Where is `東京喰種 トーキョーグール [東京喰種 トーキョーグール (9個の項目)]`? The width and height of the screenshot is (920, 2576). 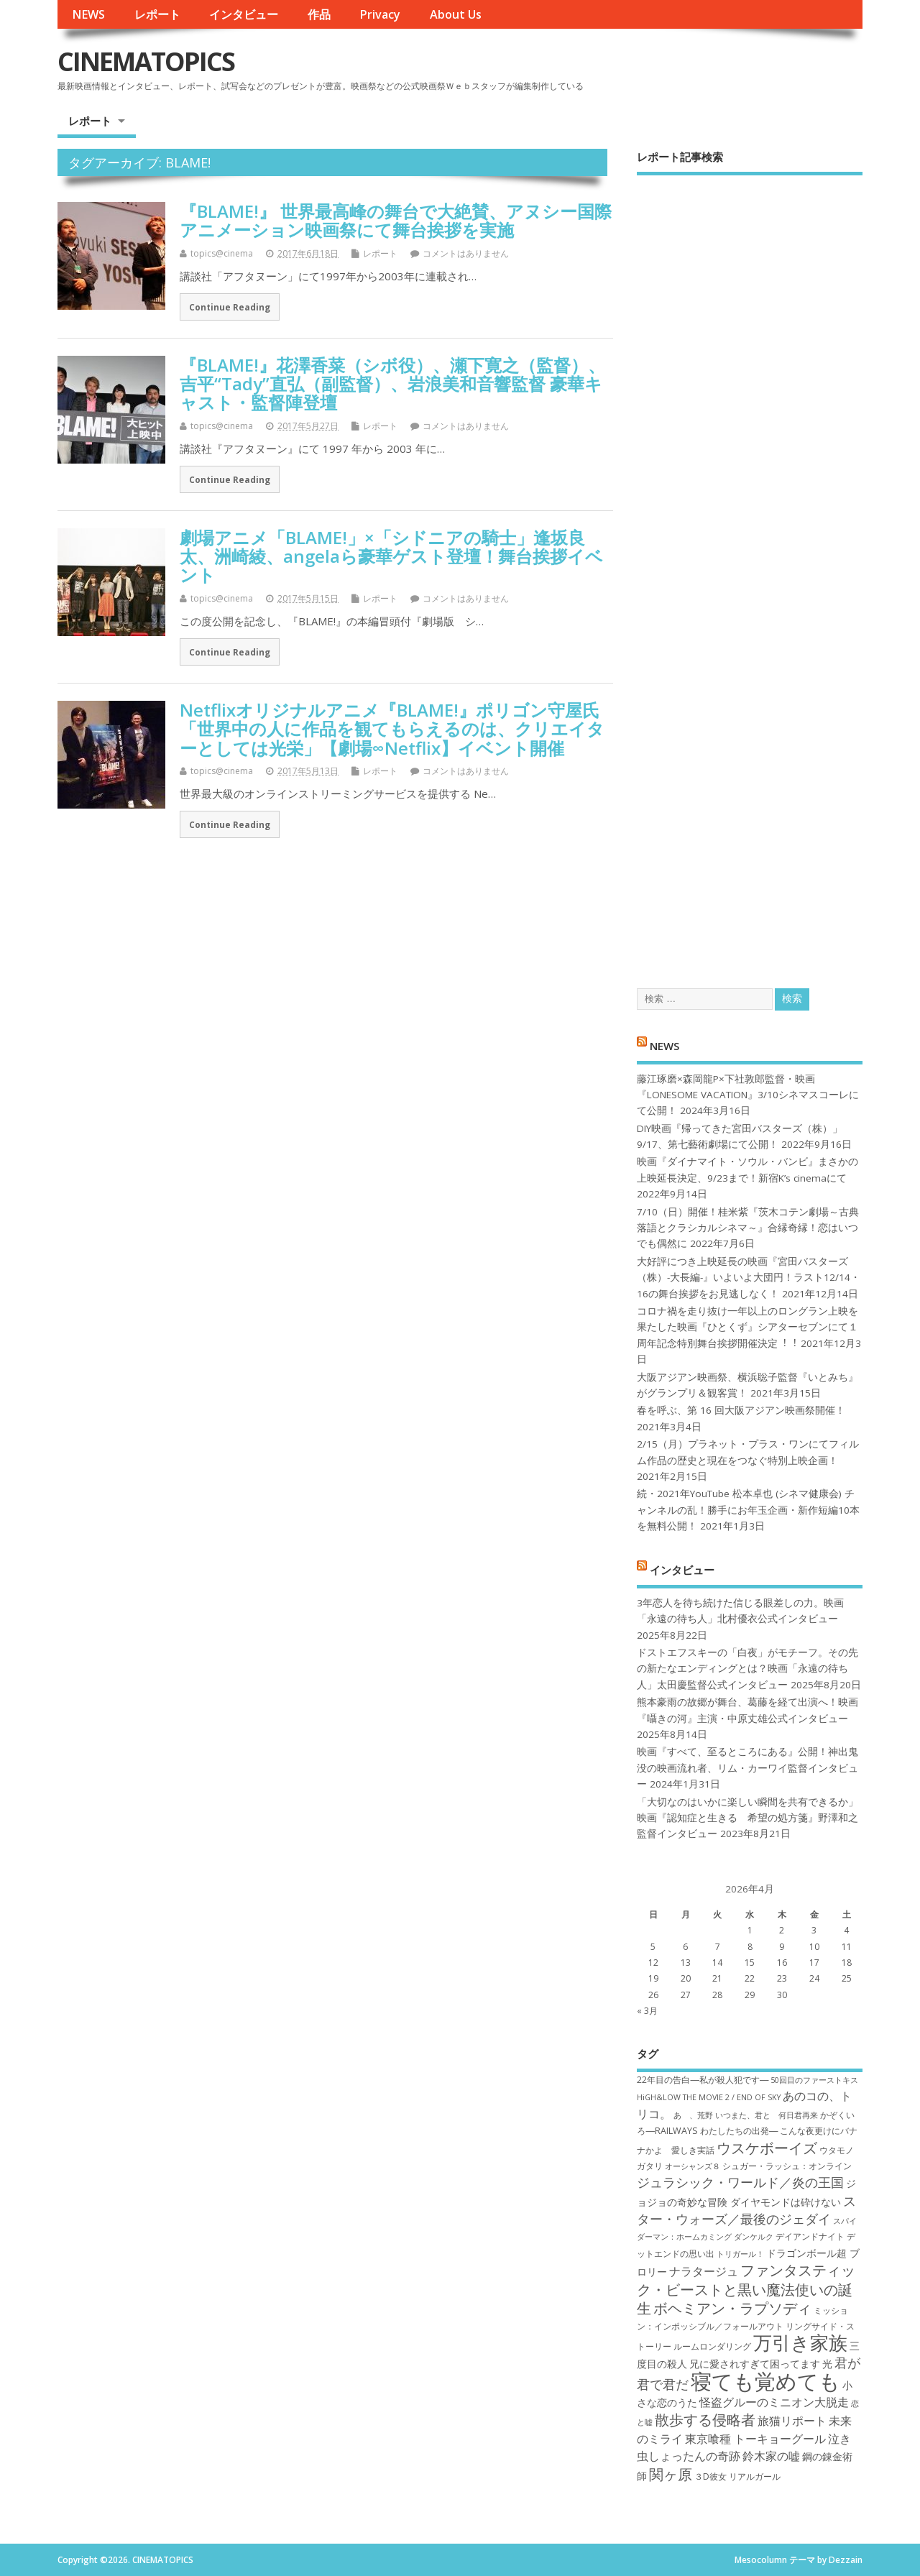
東京喰種 トーキョーグール [東京喰種 トーキョーグール (9個の項目)] is located at coordinates (755, 2439).